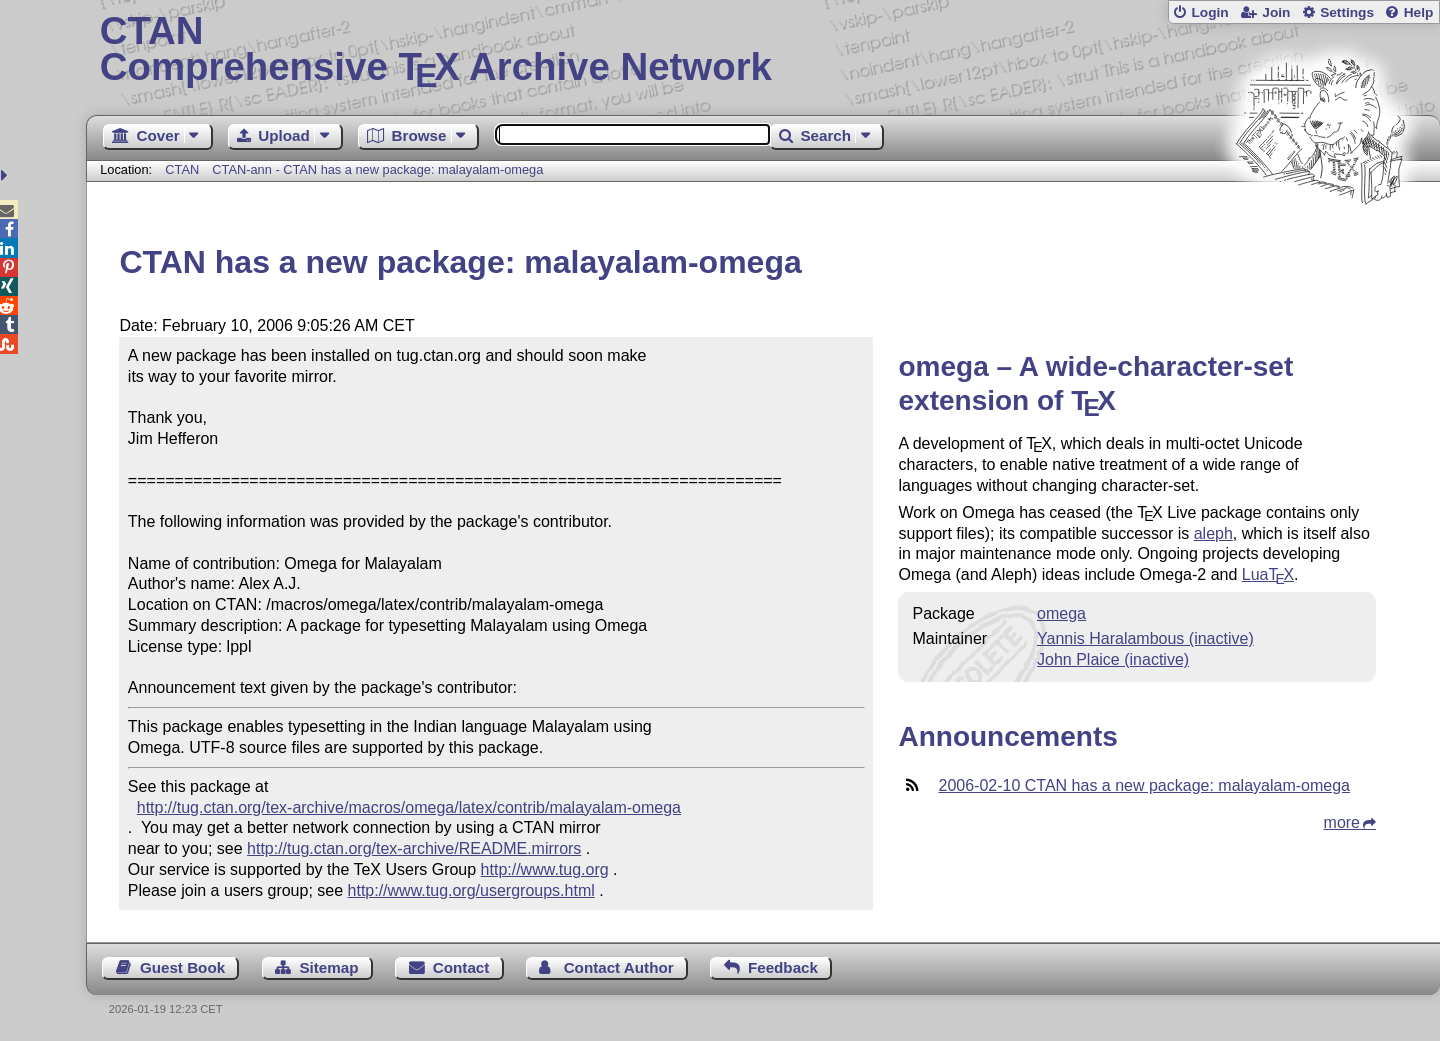 This screenshot has width=1440, height=1041. I want to click on Comprehensive TX Archive Network, so click(763, 50).